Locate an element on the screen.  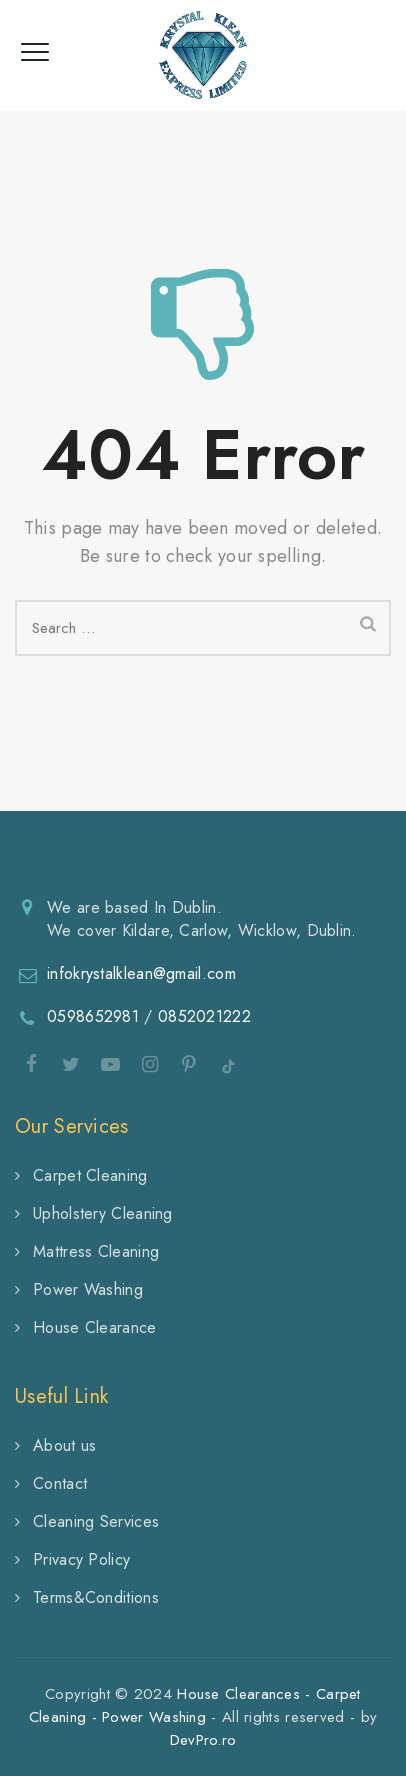
Power Washing is located at coordinates (88, 1289).